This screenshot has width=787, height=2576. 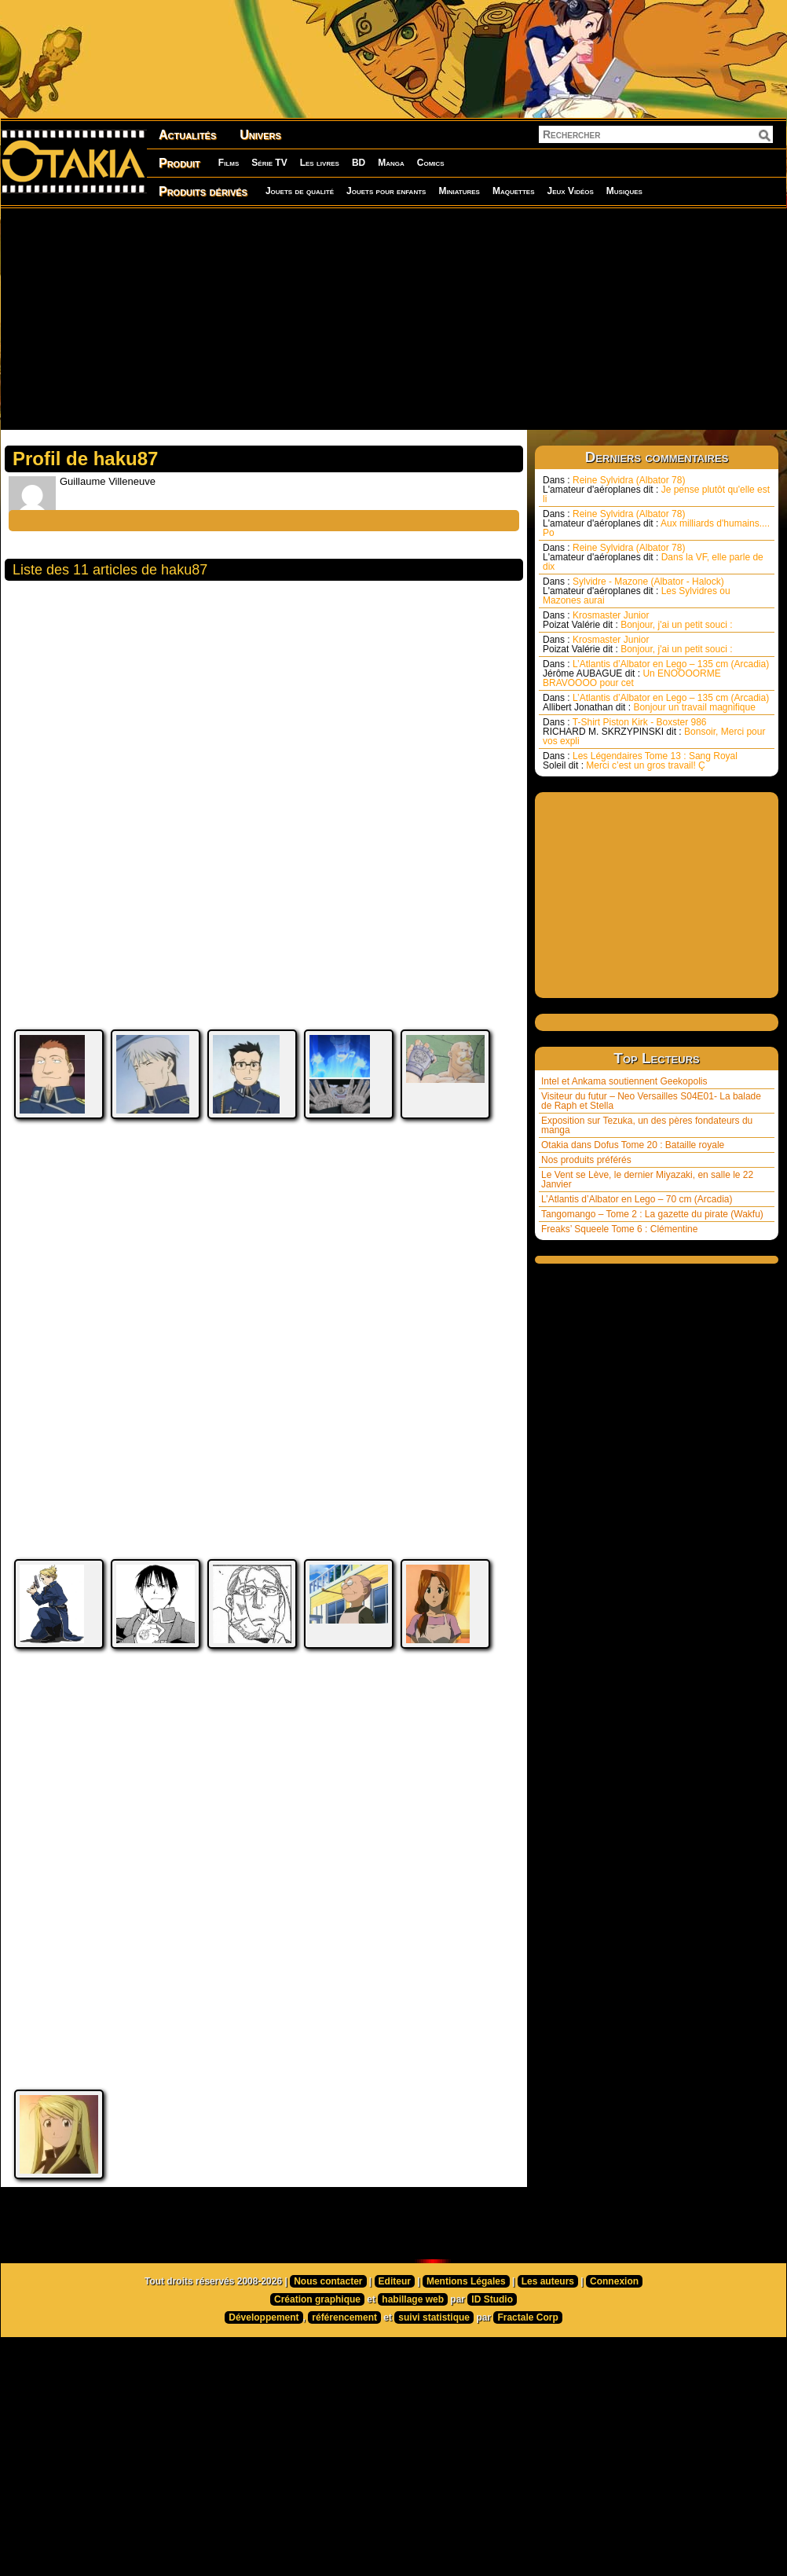 I want to click on Comics, so click(x=431, y=162).